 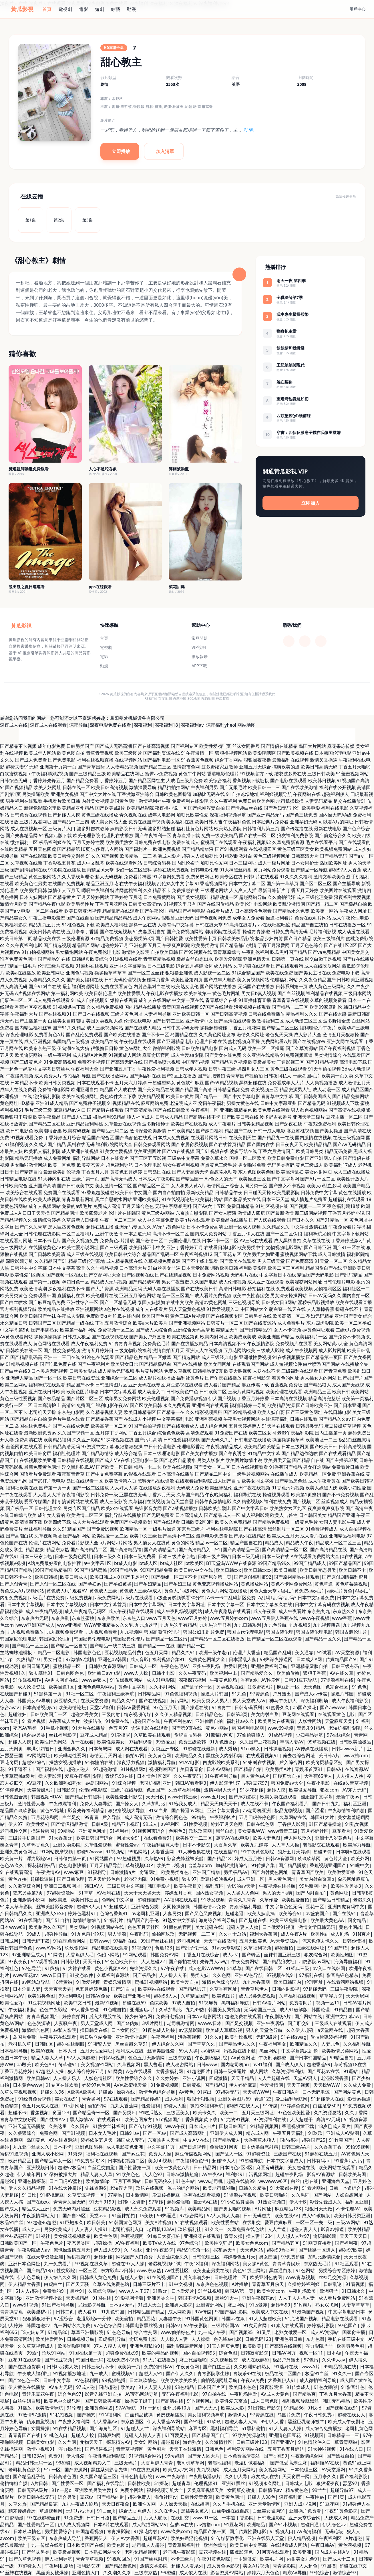 I want to click on 亚洲丁香婷婷五月, so click(x=184, y=1247).